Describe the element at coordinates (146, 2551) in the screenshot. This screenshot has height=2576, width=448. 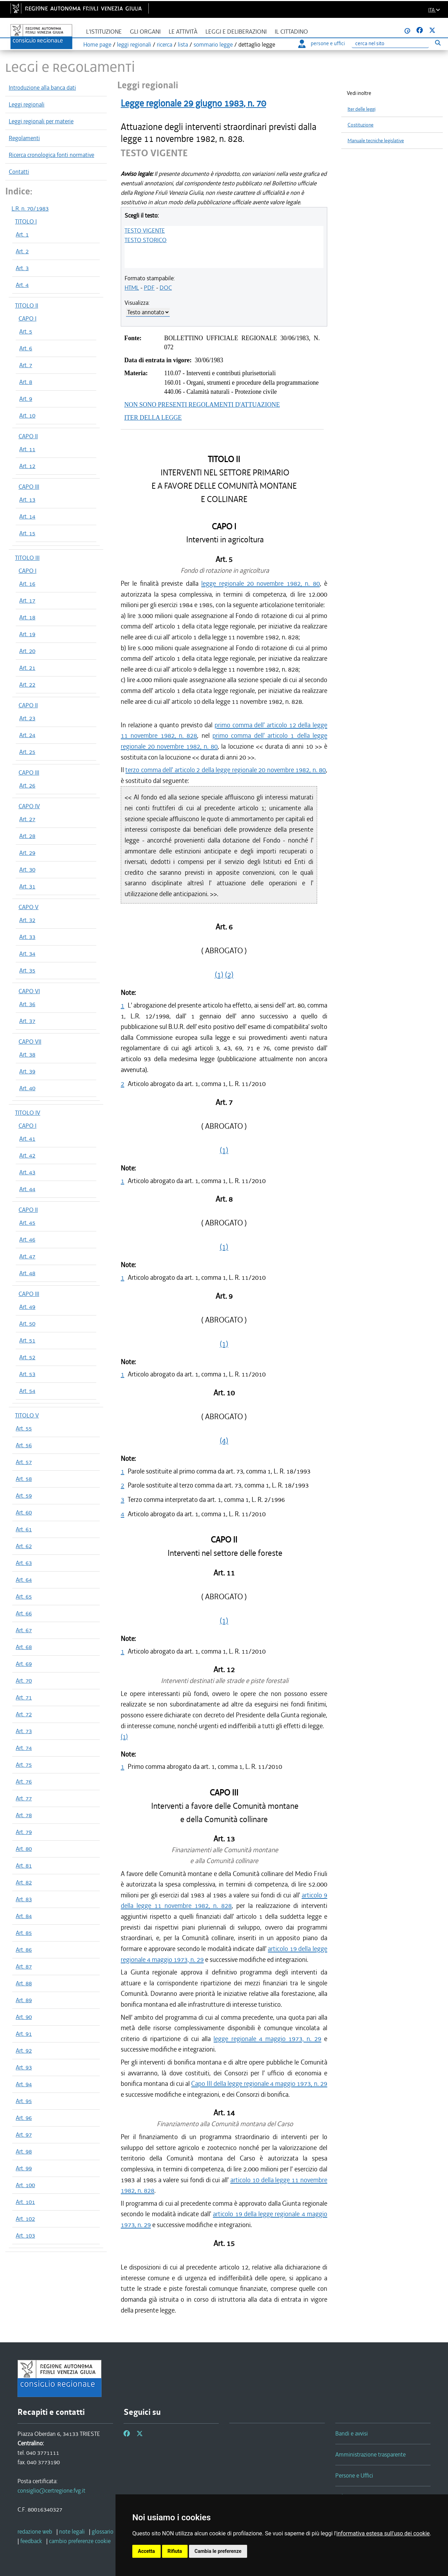
I see `Accetta [button]` at that location.